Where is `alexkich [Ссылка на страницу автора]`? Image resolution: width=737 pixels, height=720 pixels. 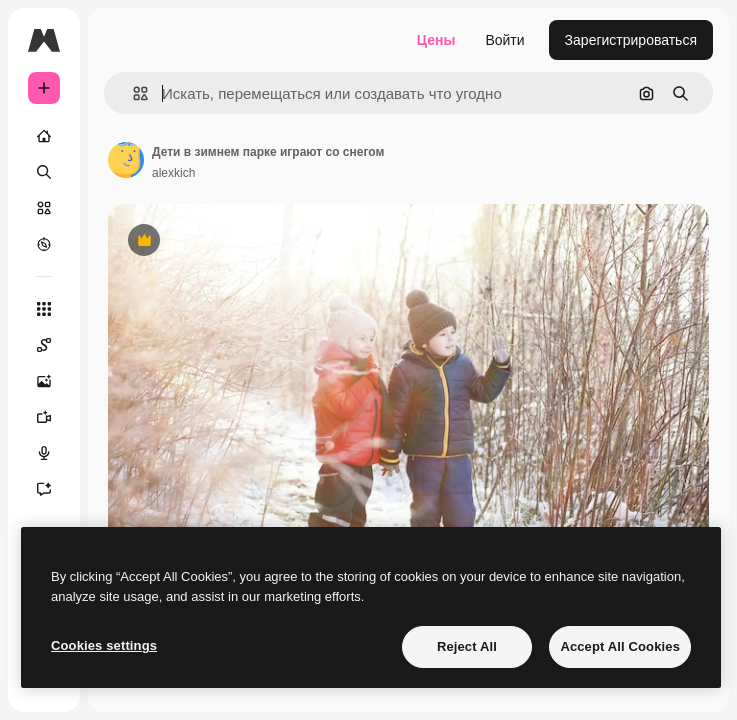
alexkich [Ссылка на страницу автора] is located at coordinates (173, 173).